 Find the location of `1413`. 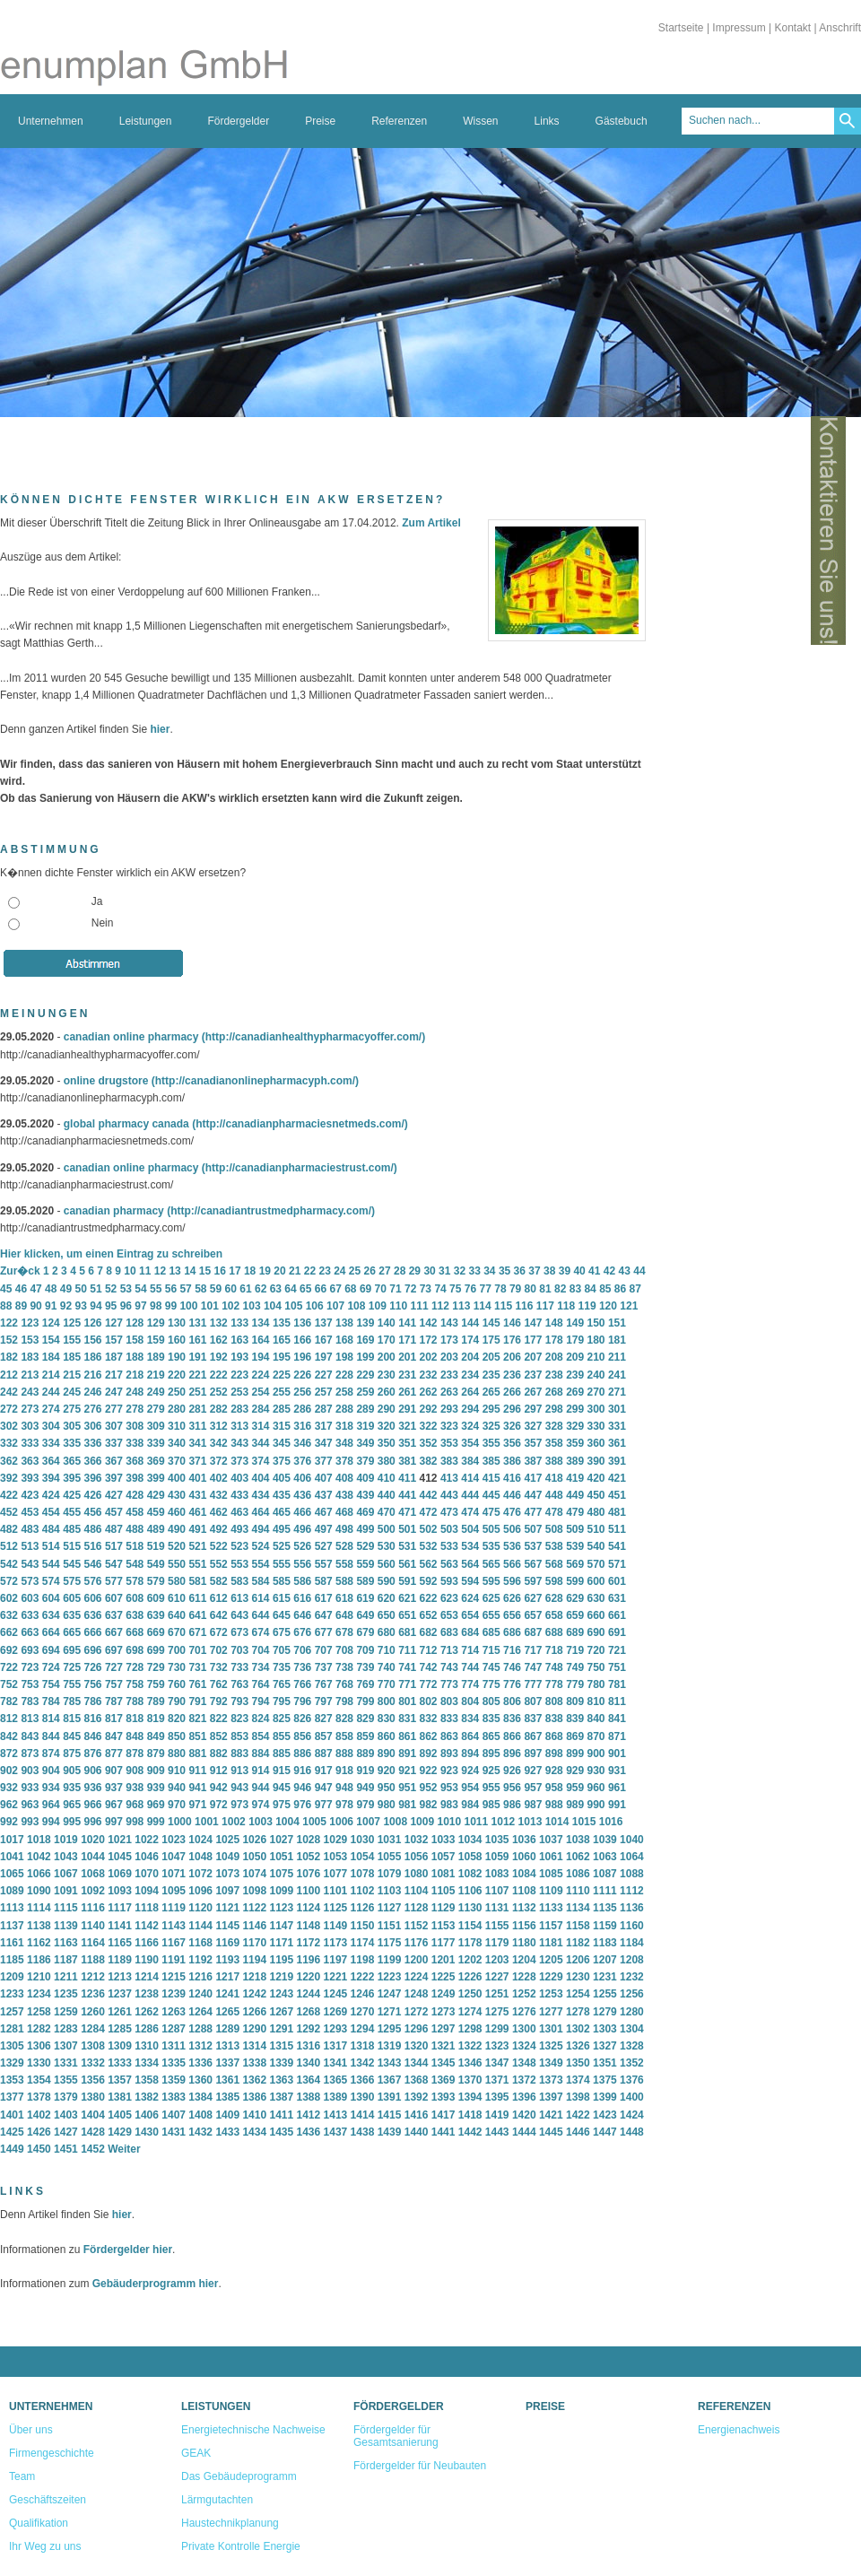

1413 is located at coordinates (336, 2115).